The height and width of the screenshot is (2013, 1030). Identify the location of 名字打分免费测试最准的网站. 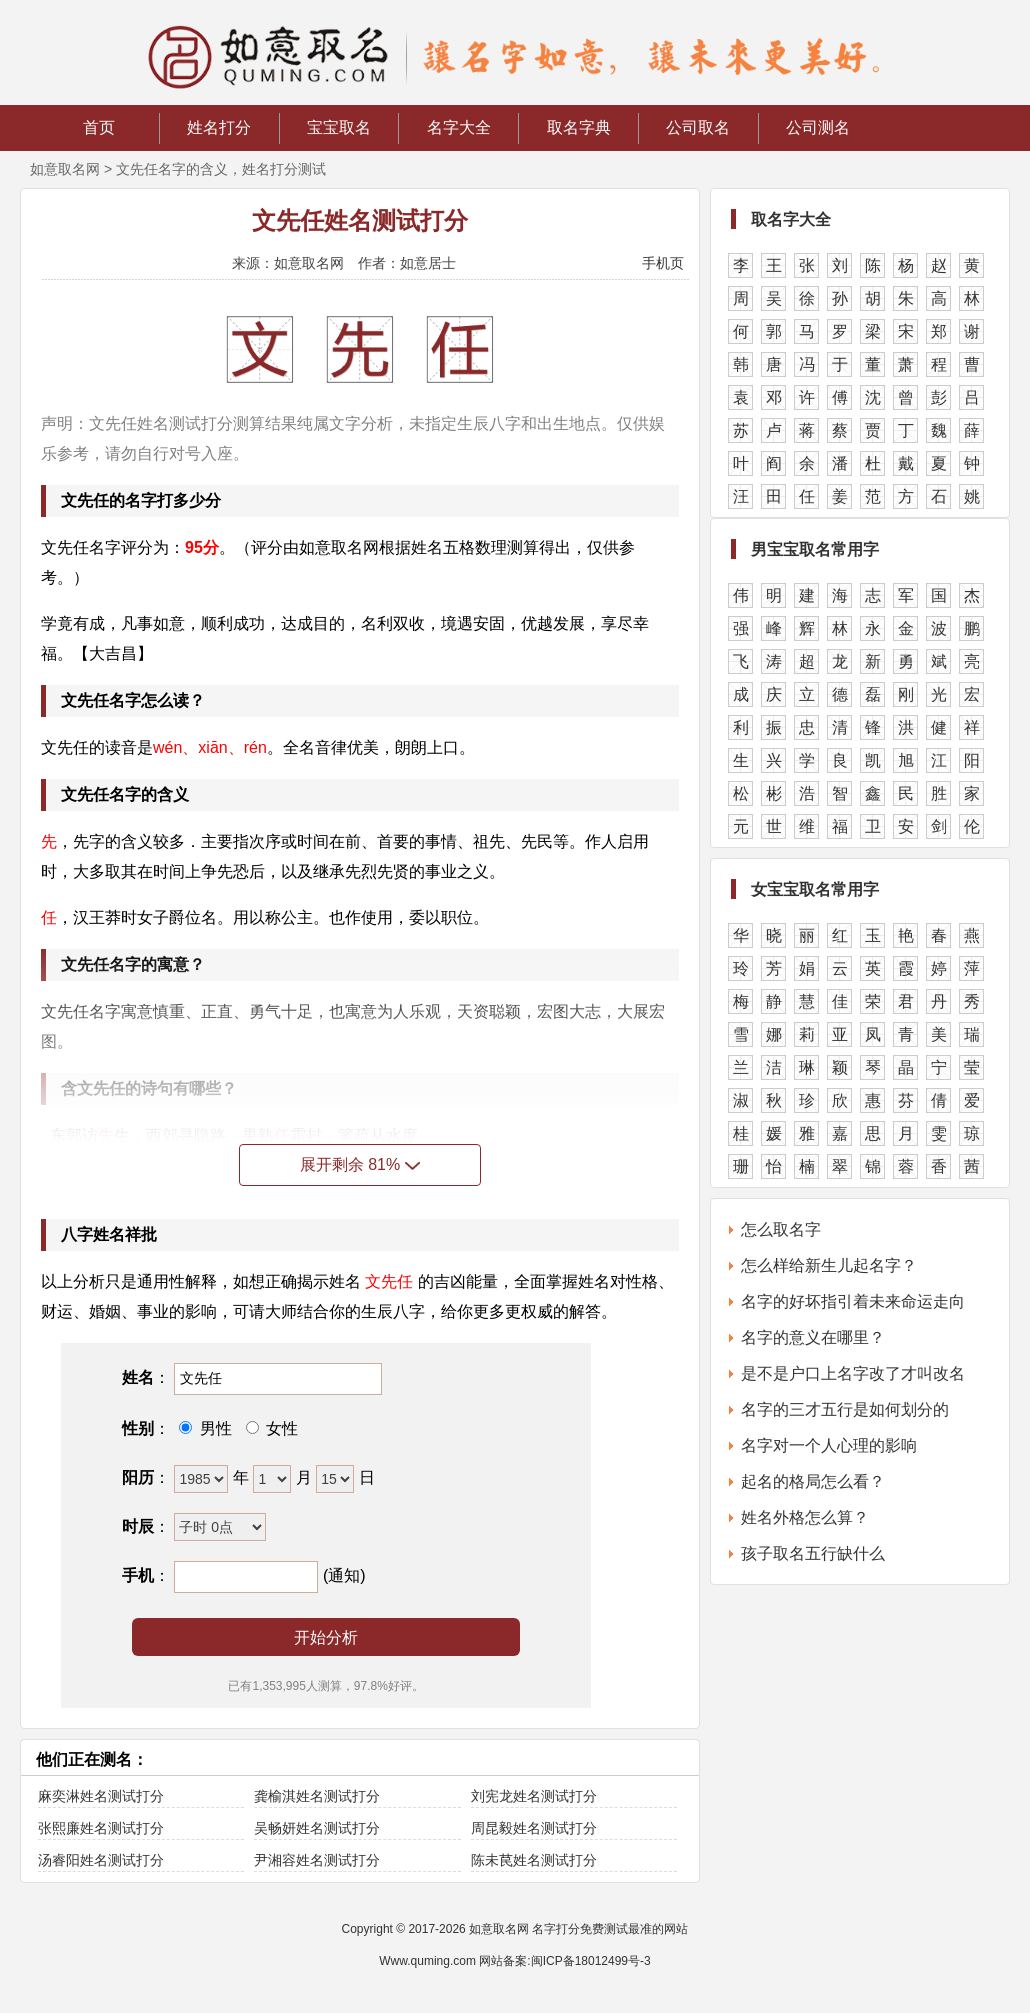
(610, 1929).